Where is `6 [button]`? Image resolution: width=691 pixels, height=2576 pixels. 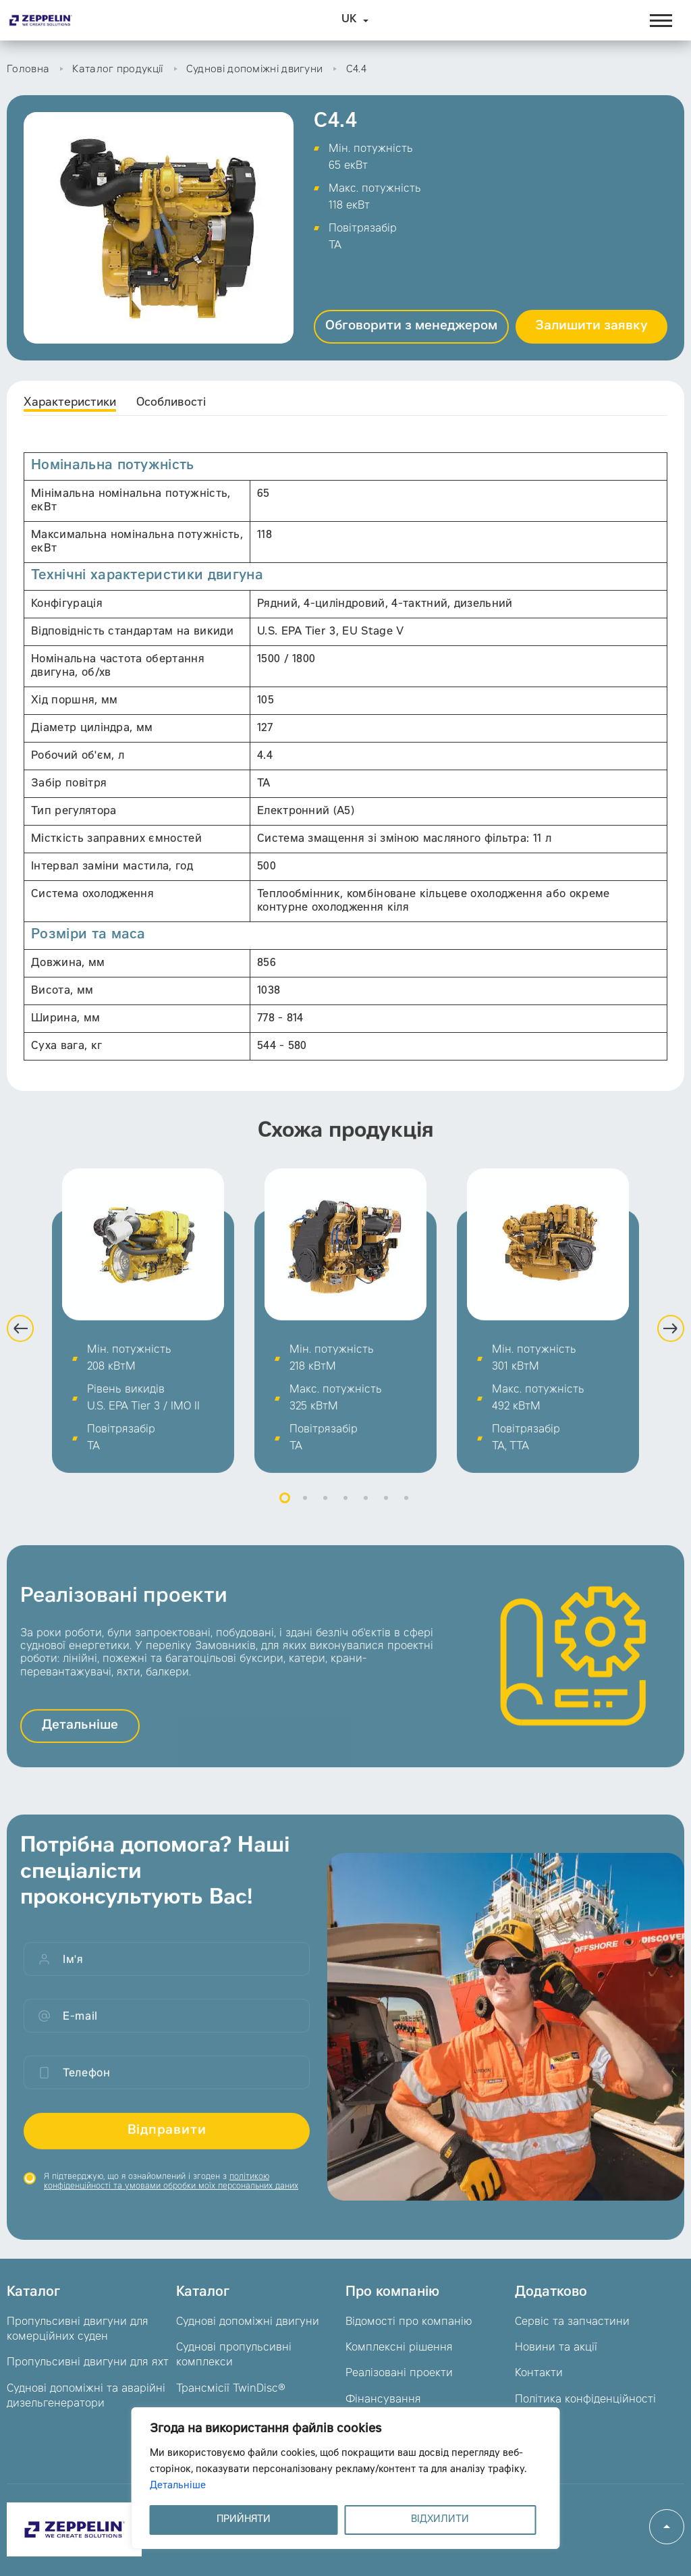
6 [button] is located at coordinates (386, 1522).